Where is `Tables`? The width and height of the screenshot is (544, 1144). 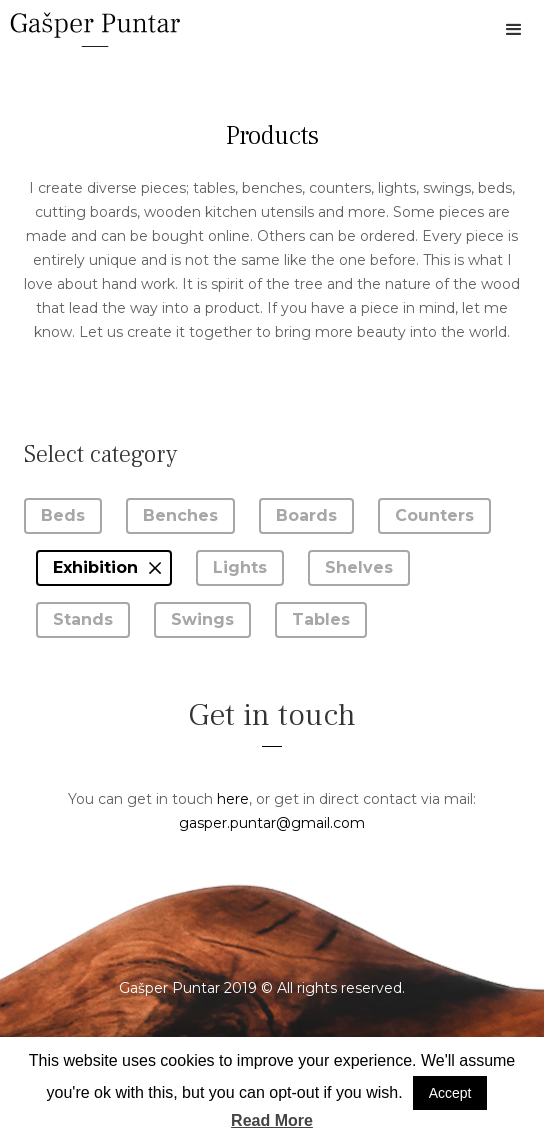 Tables is located at coordinates (321, 619).